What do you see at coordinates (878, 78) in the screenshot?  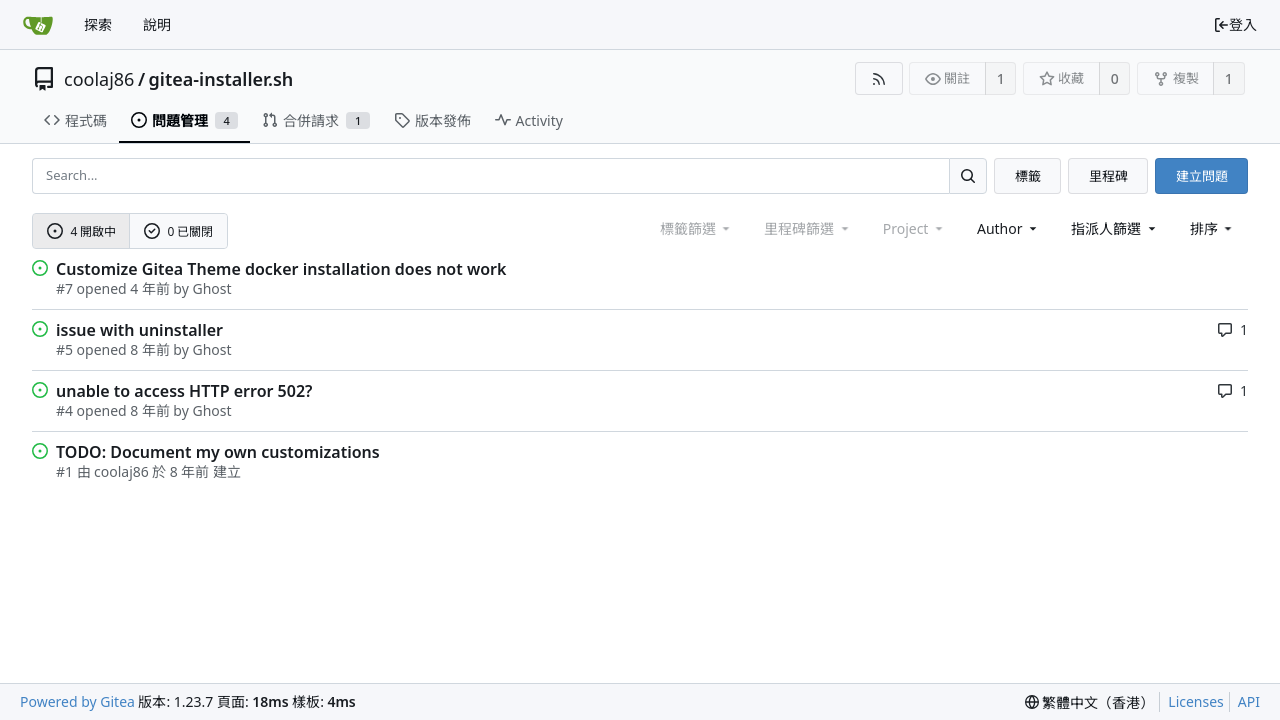 I see `[RSS Feed]` at bounding box center [878, 78].